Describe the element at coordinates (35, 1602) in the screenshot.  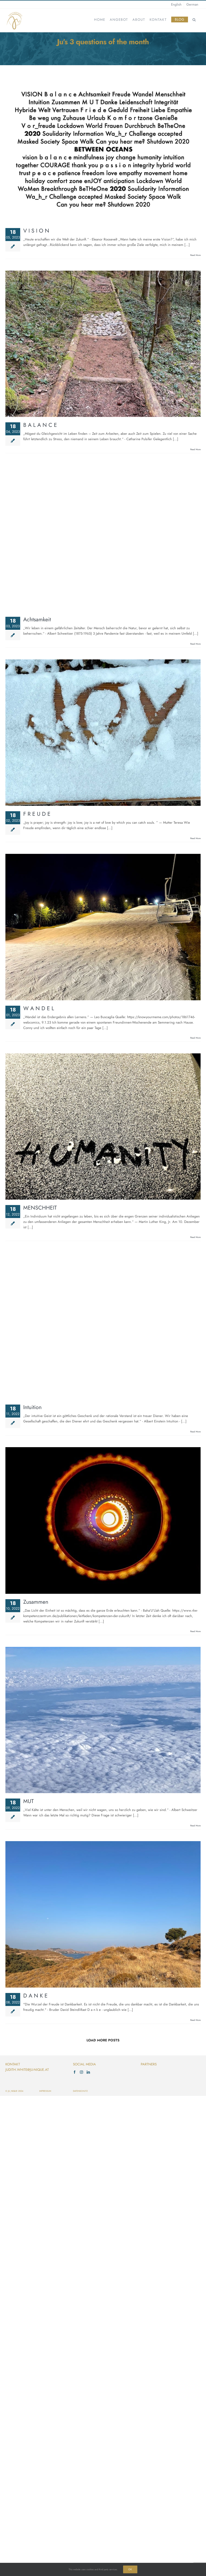
I see `Zusammen` at that location.